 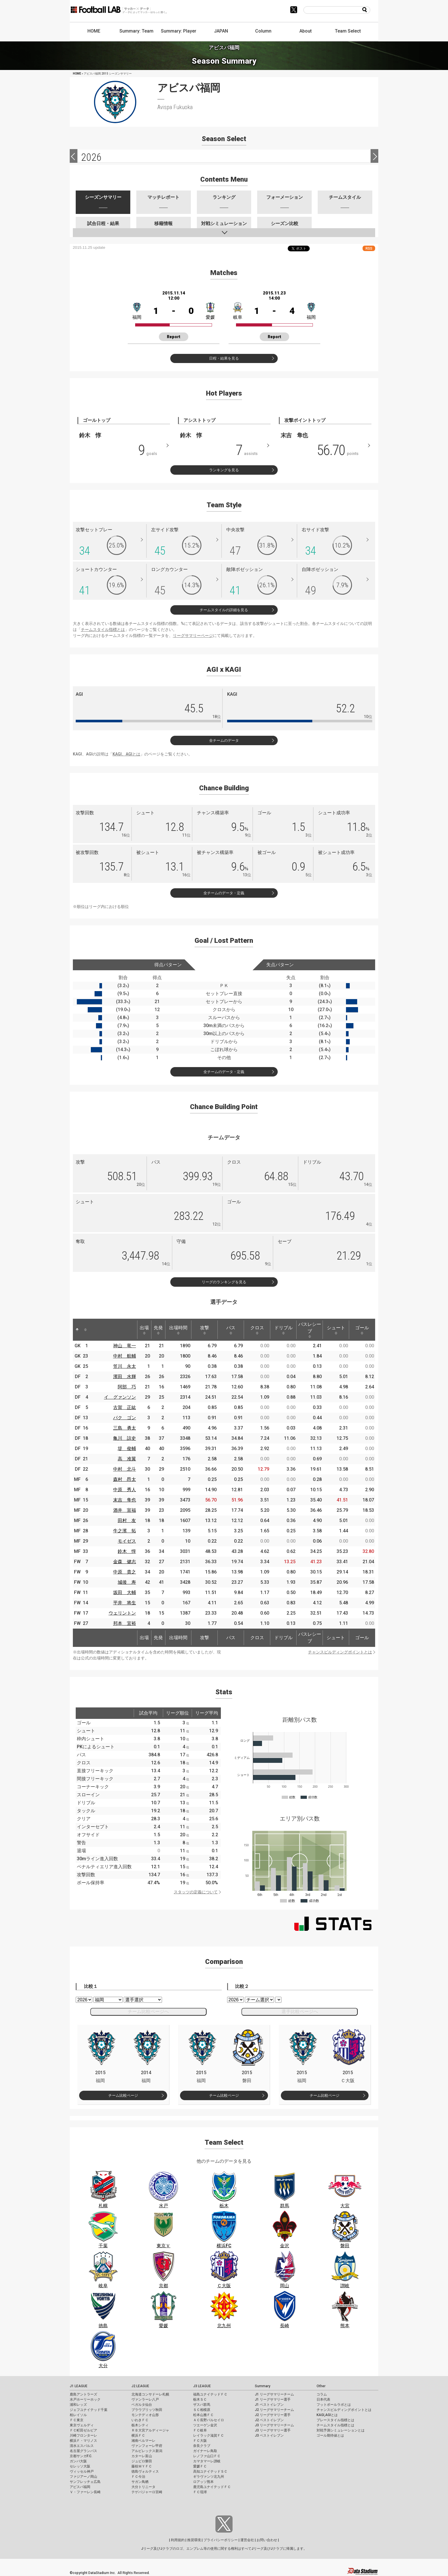 I want to click on 田村 友, so click(x=127, y=1520).